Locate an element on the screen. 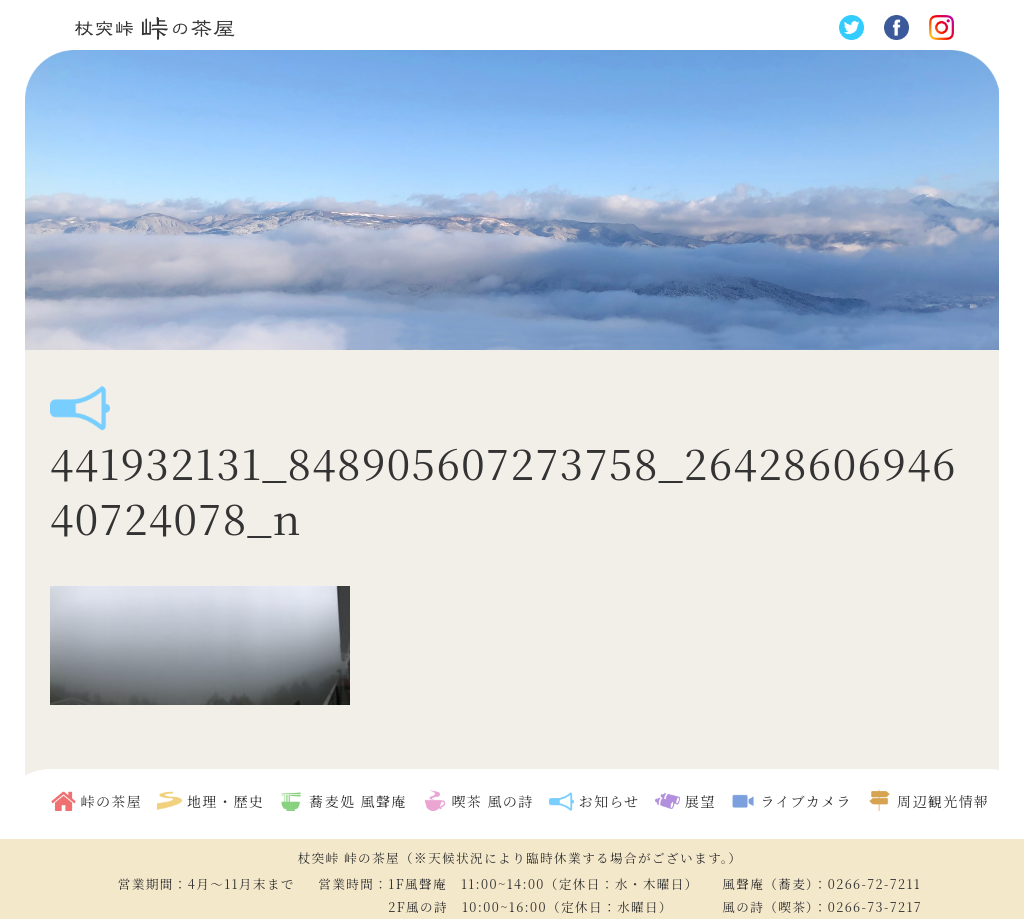  蕎麦処 風聲庵 is located at coordinates (357, 801).